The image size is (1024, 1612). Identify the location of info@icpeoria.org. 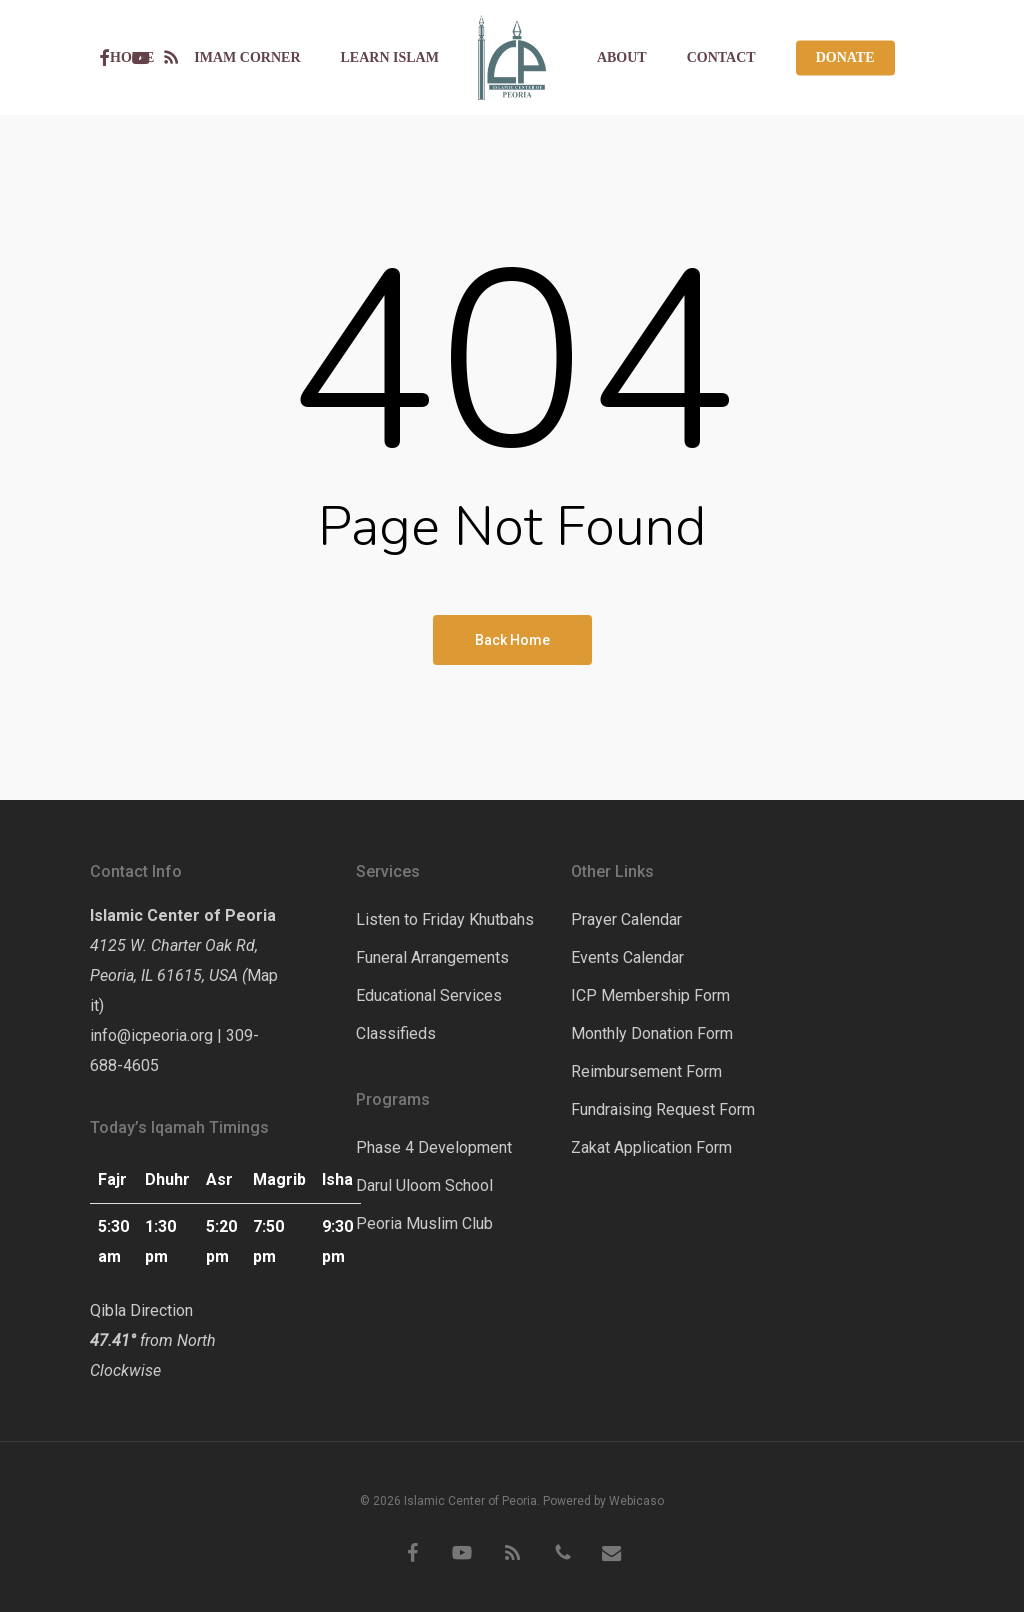
(151, 1035).